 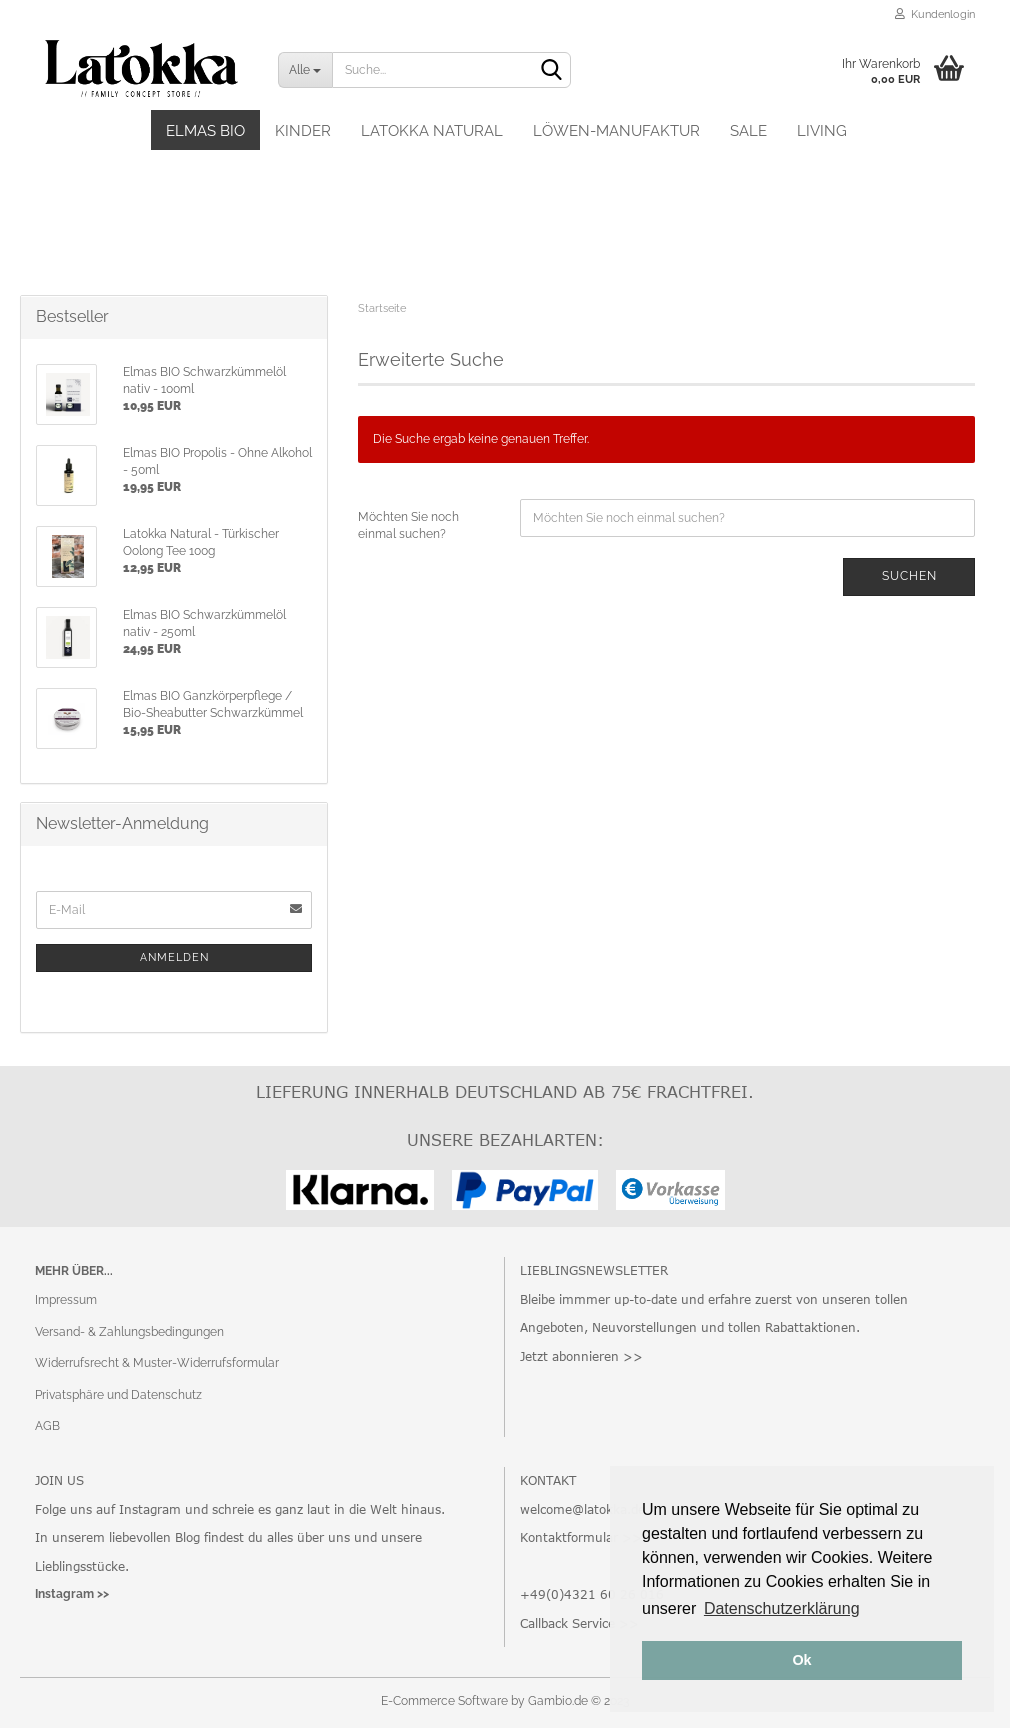 What do you see at coordinates (782, 1608) in the screenshot?
I see `Datenschutzerklärung [button]` at bounding box center [782, 1608].